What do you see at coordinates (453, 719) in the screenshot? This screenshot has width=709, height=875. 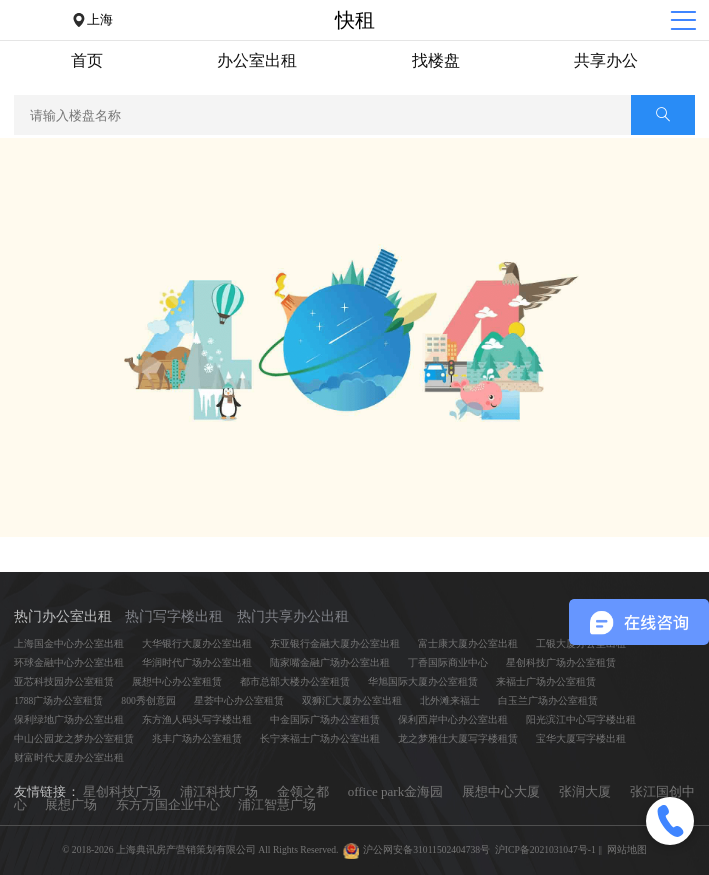 I see `保利西岸中心办公室出租` at bounding box center [453, 719].